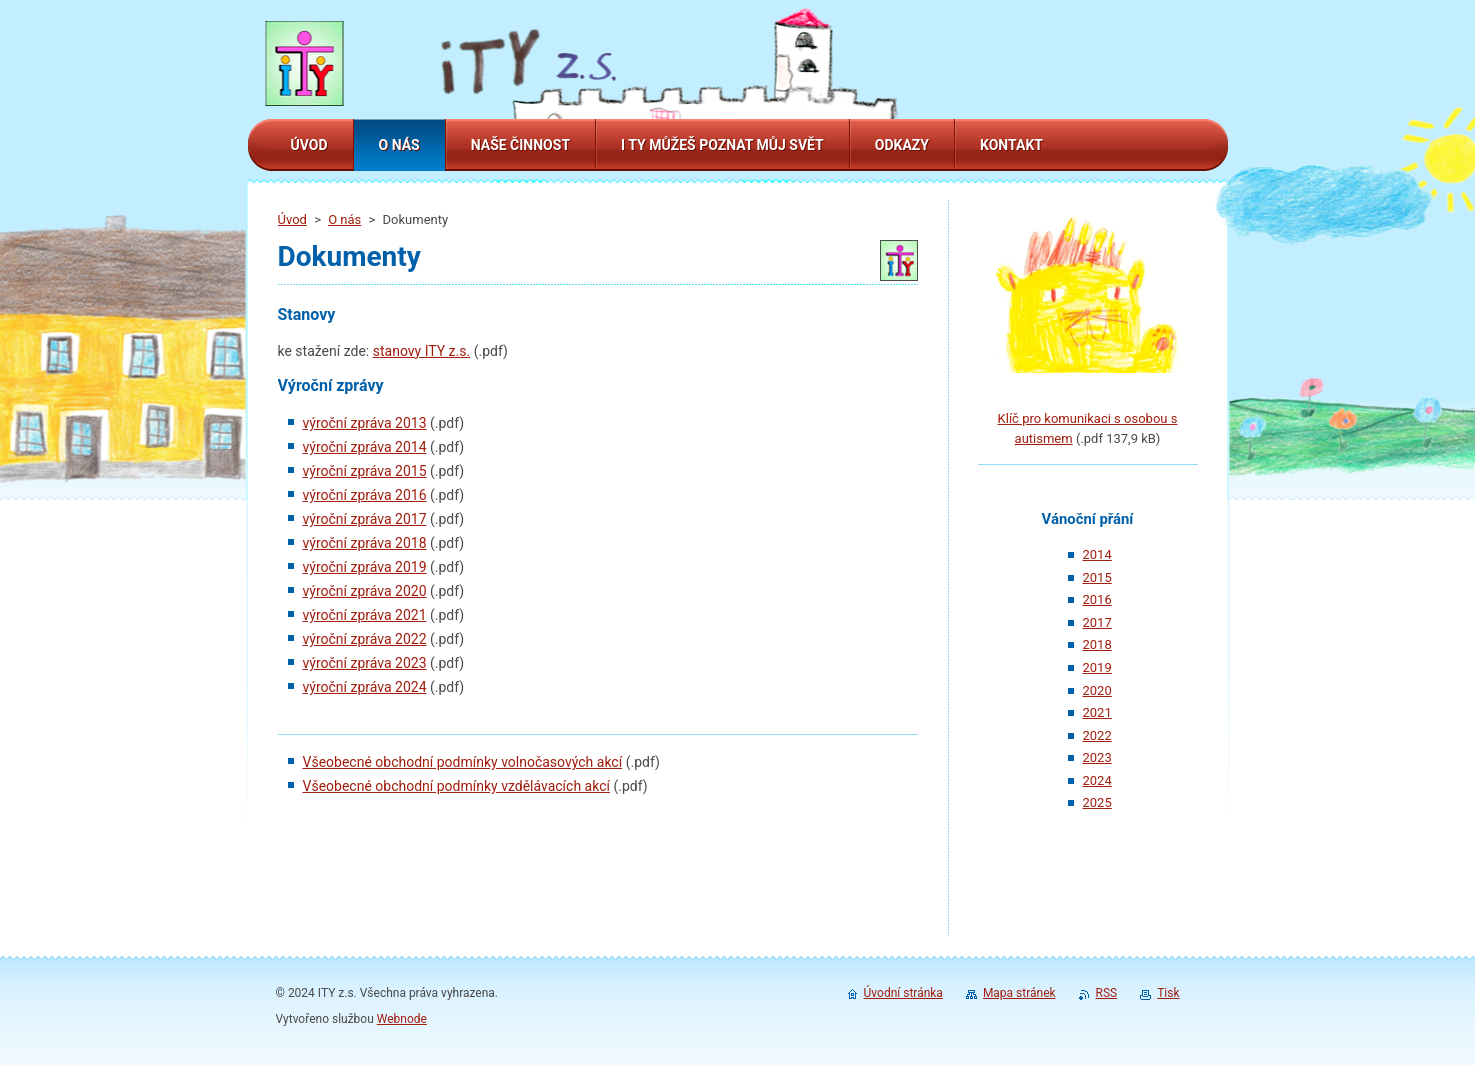  Describe the element at coordinates (1097, 735) in the screenshot. I see `2022` at that location.